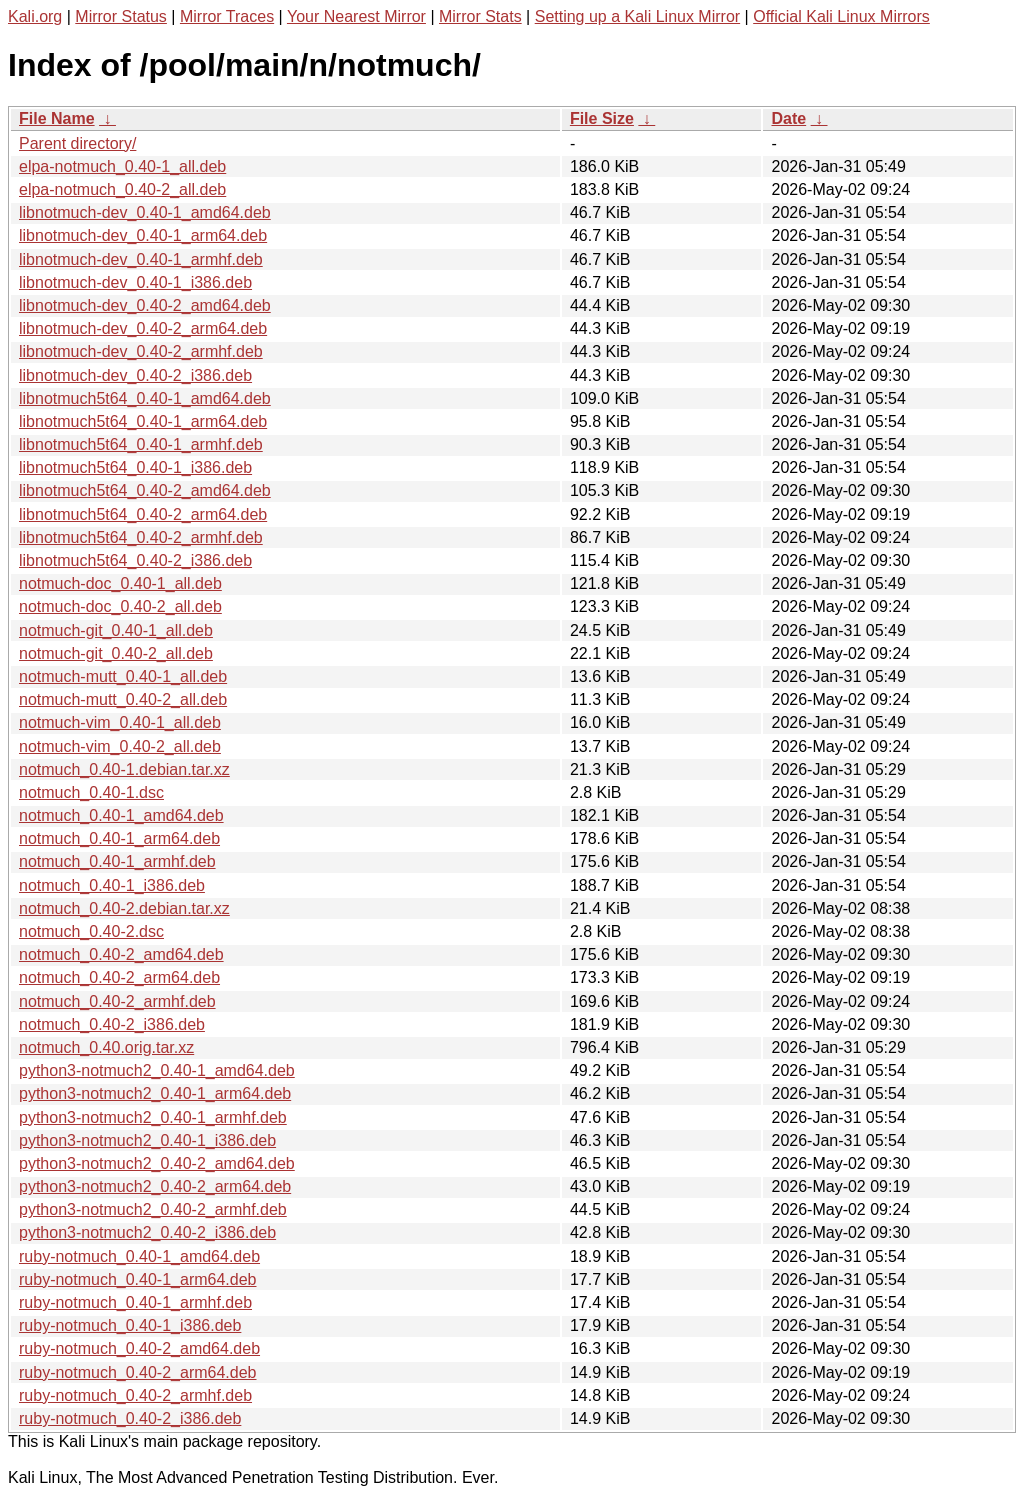 Image resolution: width=1024 pixels, height=1495 pixels. Describe the element at coordinates (145, 212) in the screenshot. I see `libnotmuch-dev_0.40-1_amd64.deb` at that location.